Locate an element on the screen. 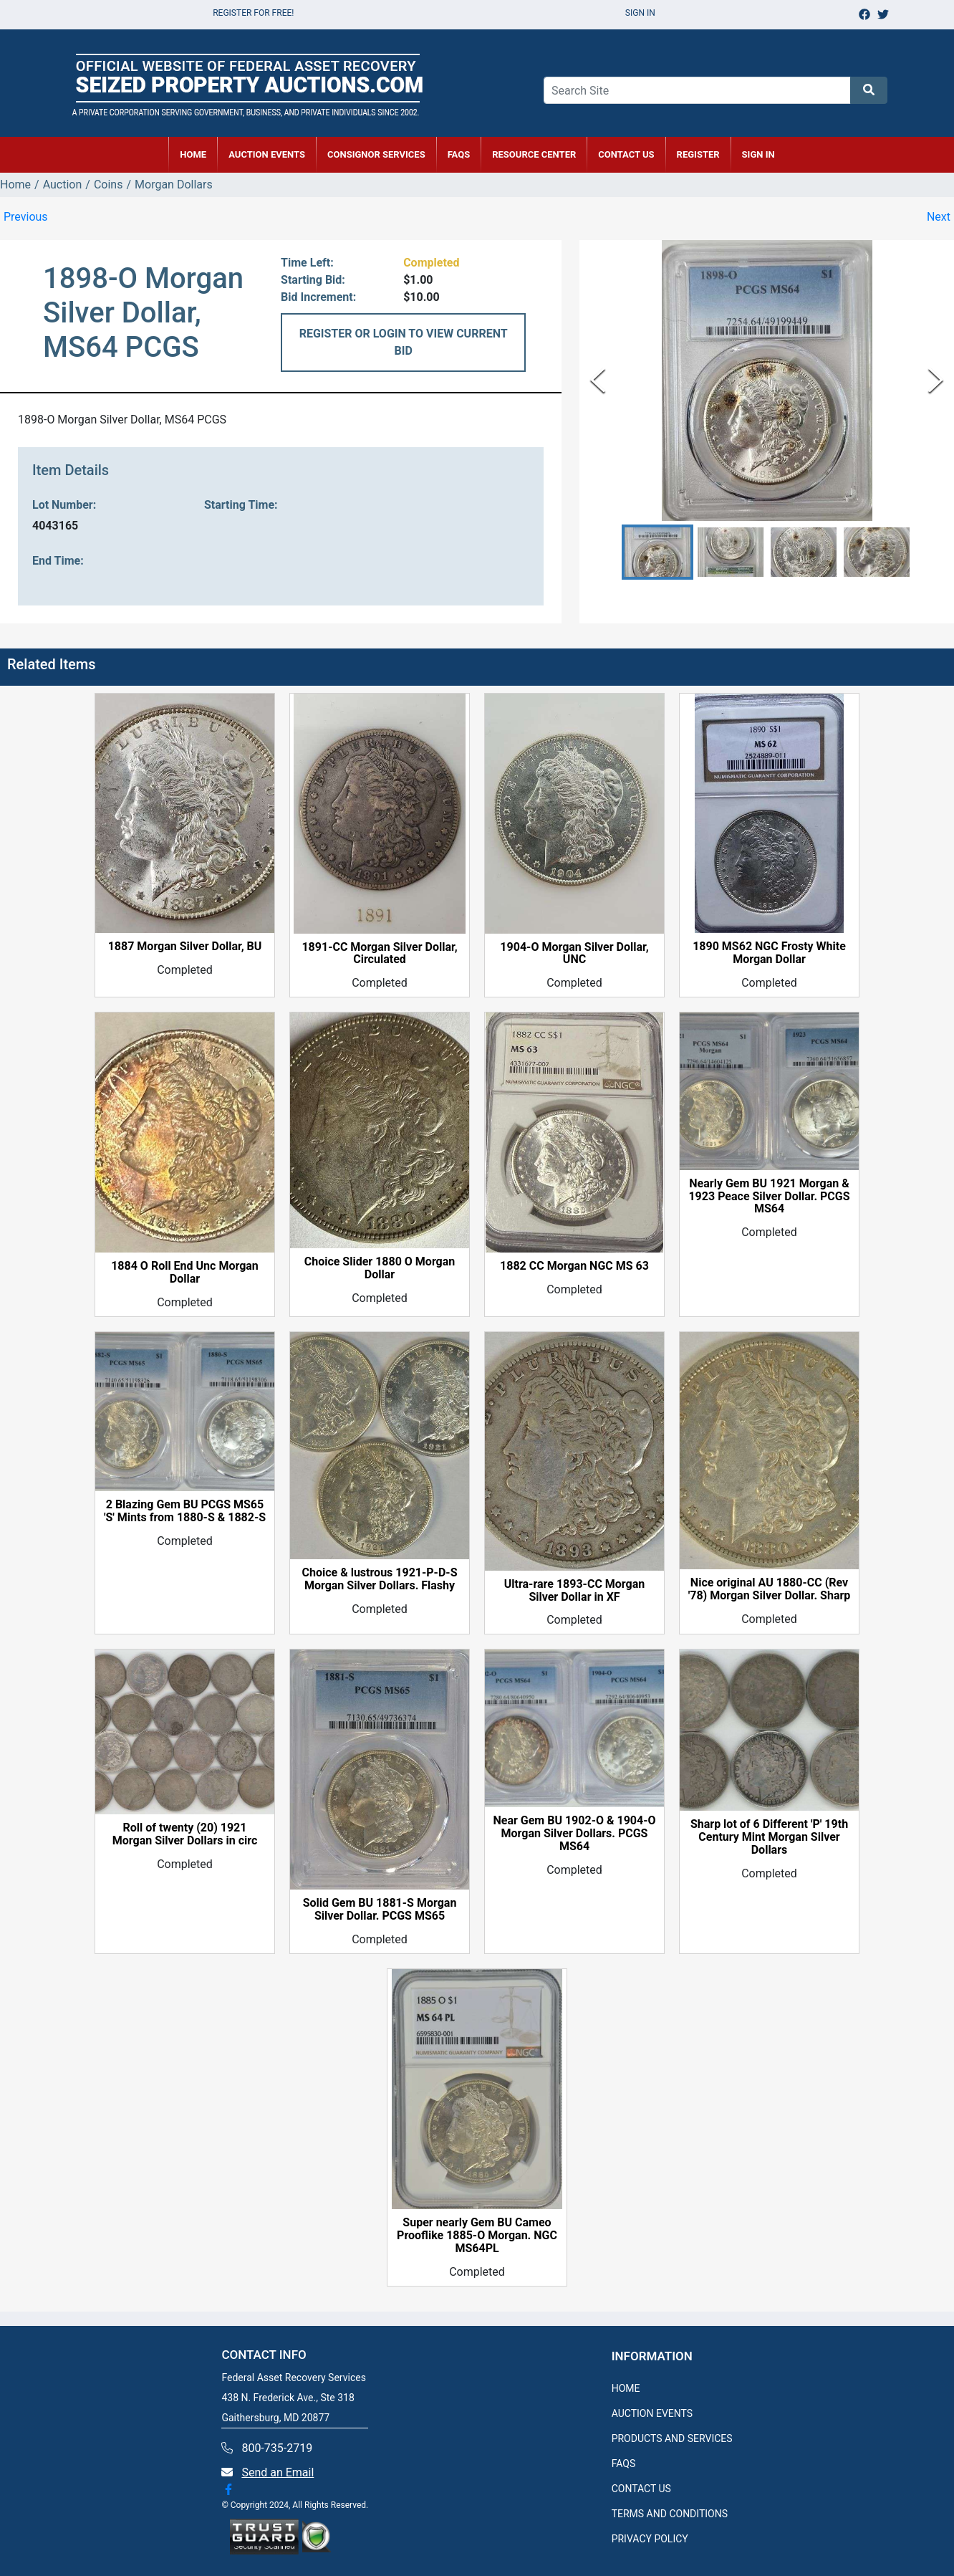  AUCTION EVENTS is located at coordinates (266, 154).